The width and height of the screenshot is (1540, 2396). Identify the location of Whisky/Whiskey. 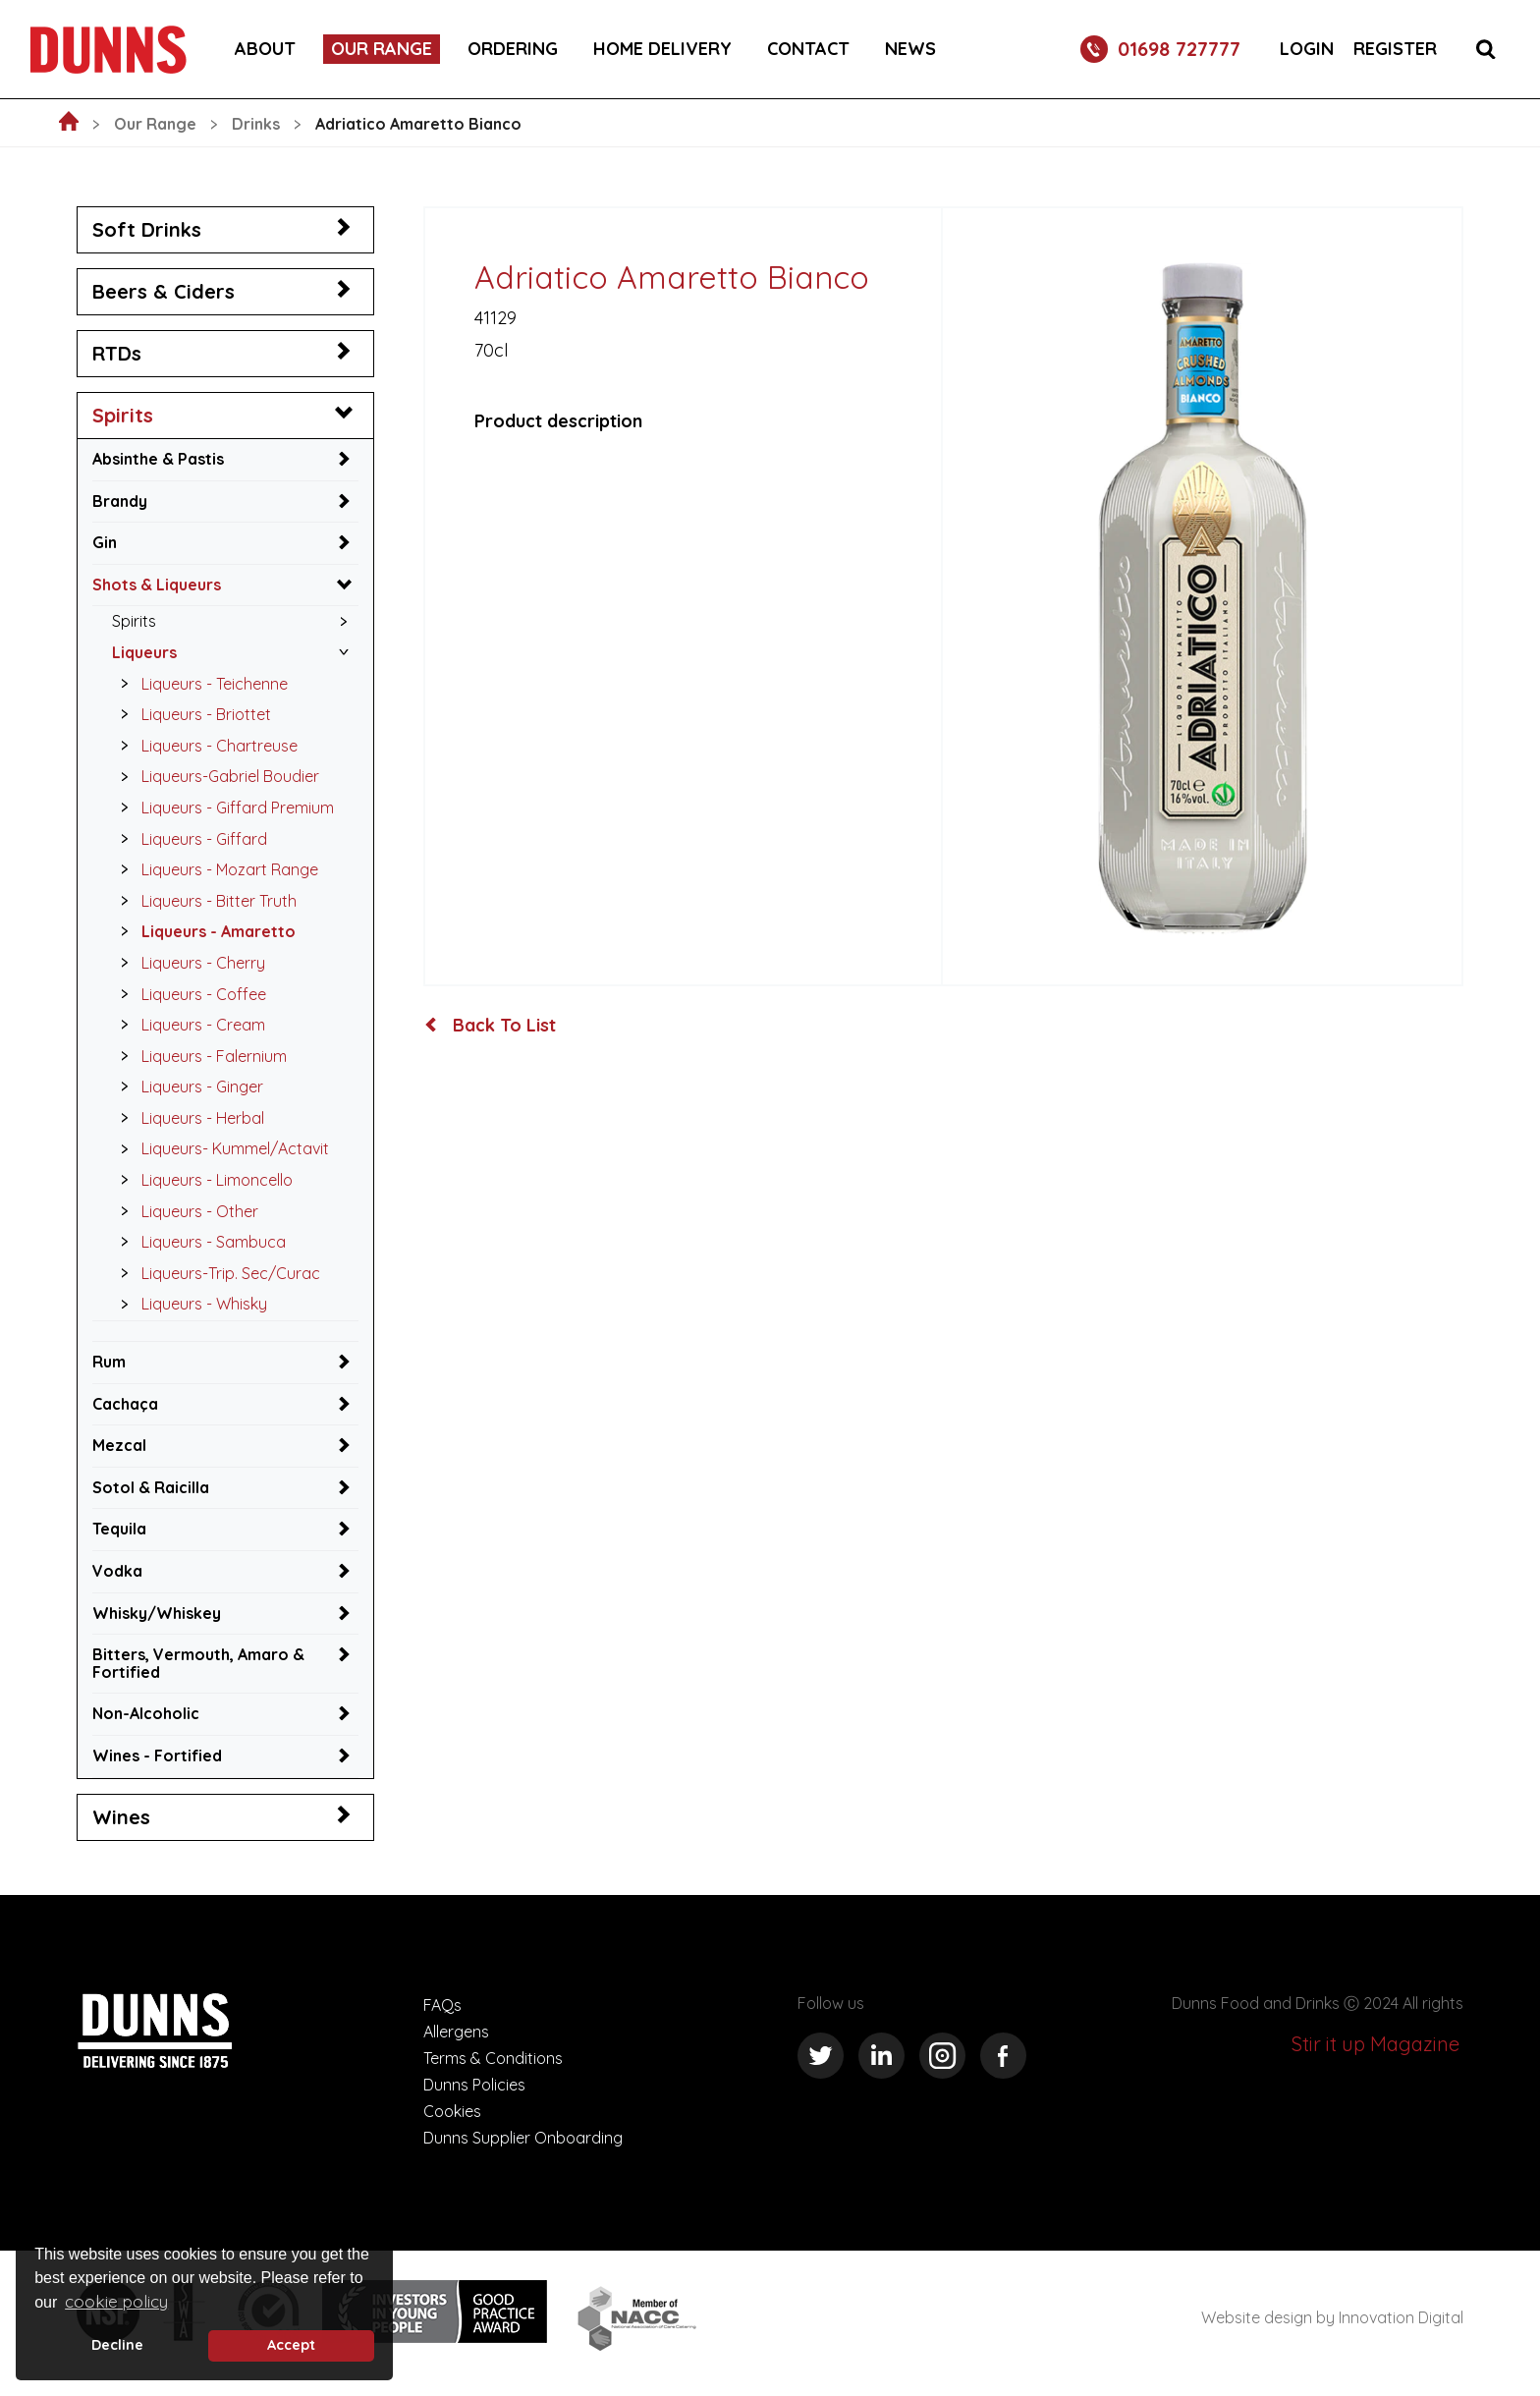
(156, 1613).